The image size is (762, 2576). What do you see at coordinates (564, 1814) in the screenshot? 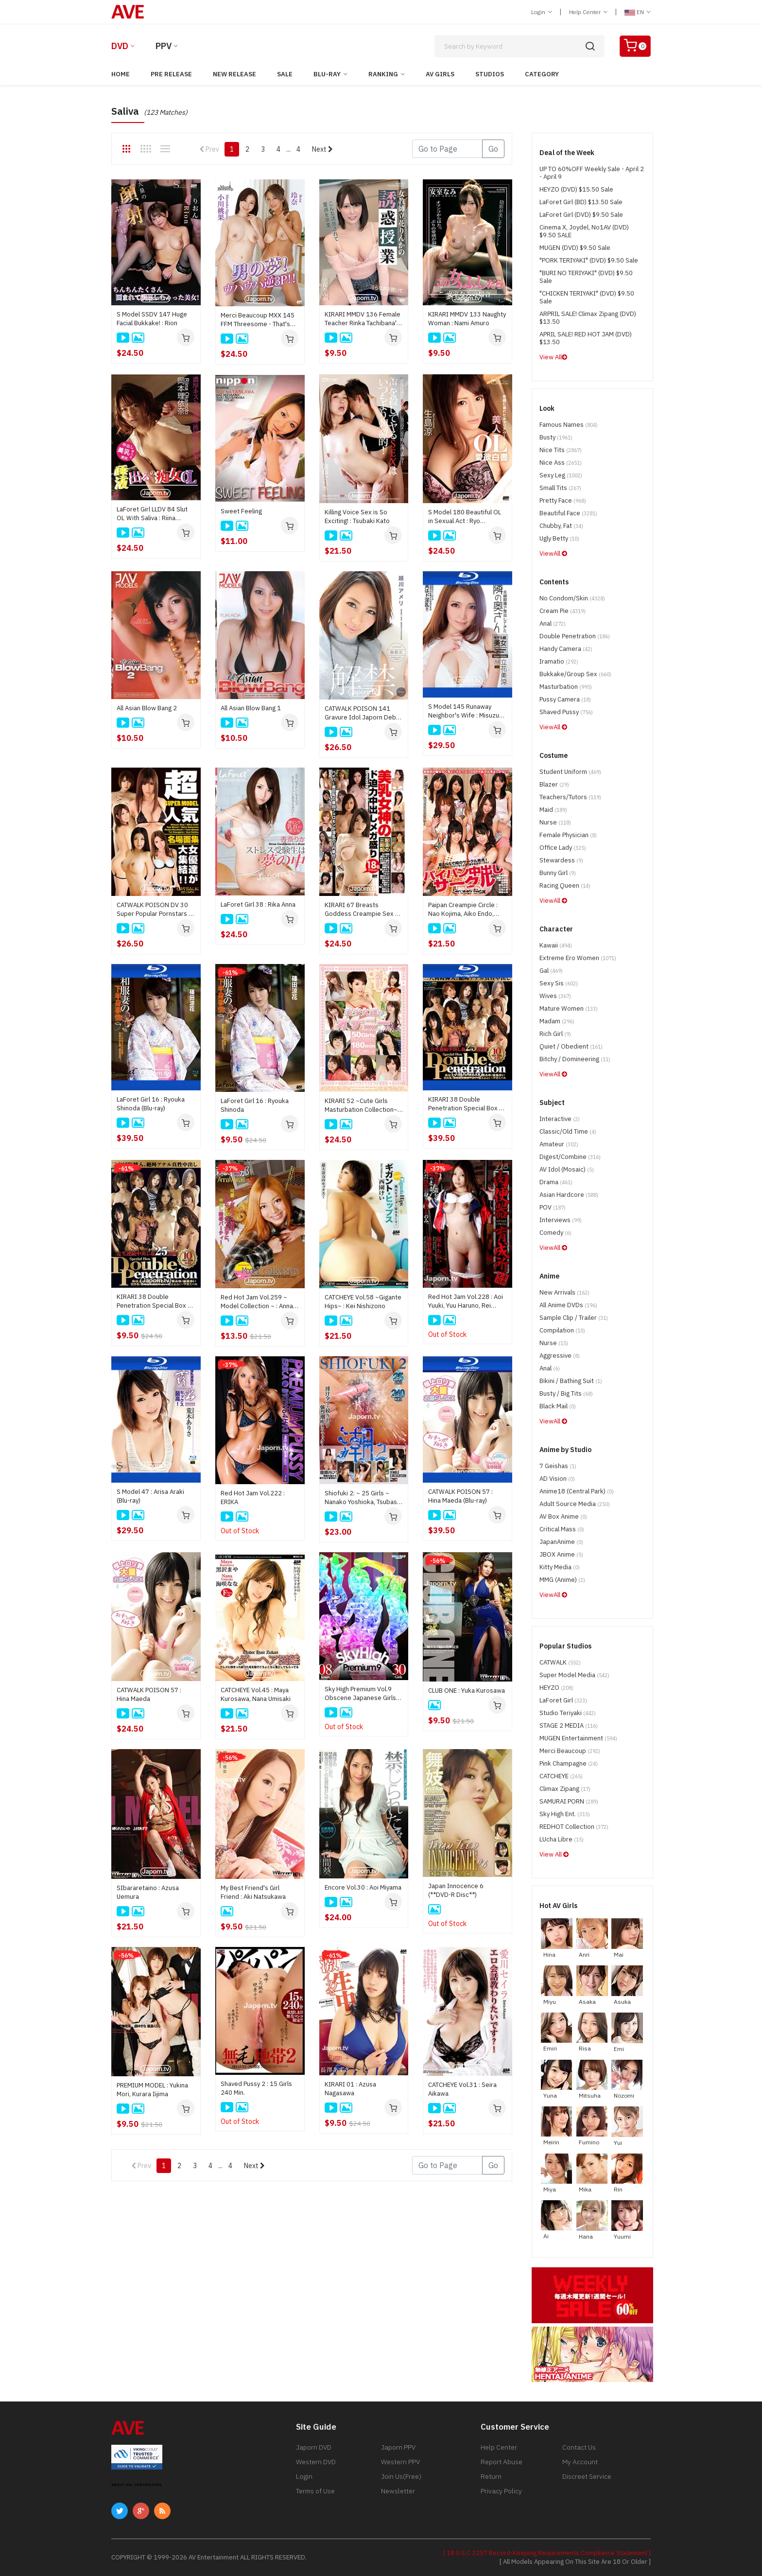
I see `Sky High Ent.` at bounding box center [564, 1814].